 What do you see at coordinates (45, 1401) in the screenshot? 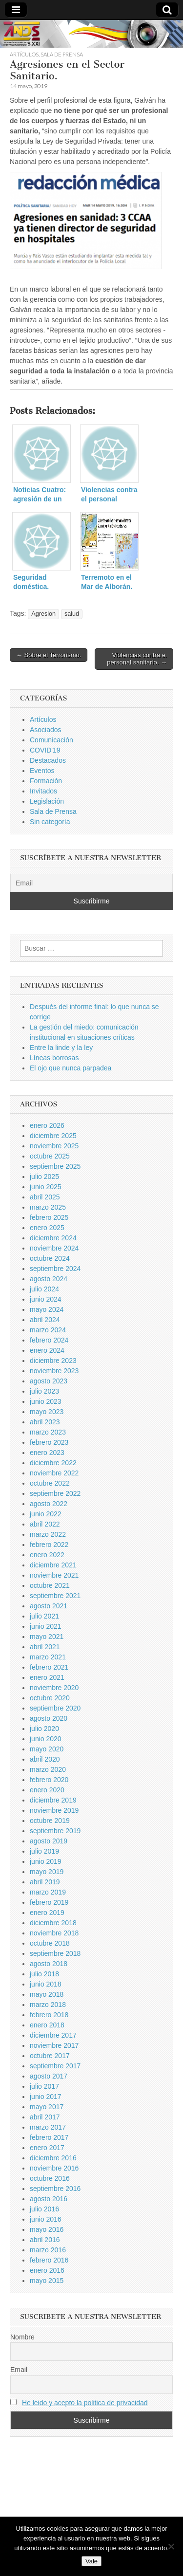
I see `junio 2023` at bounding box center [45, 1401].